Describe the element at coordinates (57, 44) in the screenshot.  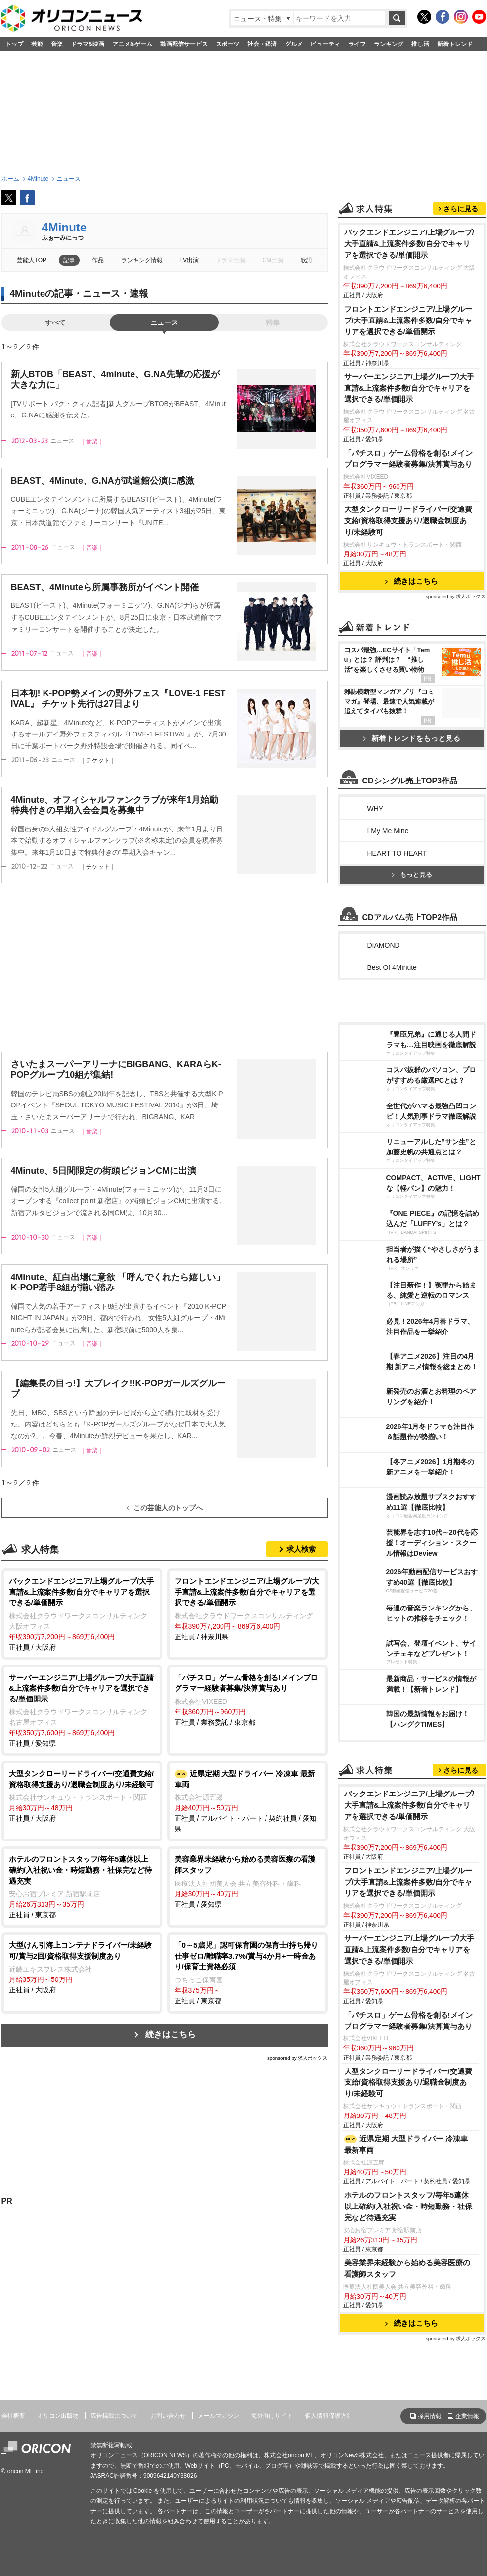
I see `音楽` at that location.